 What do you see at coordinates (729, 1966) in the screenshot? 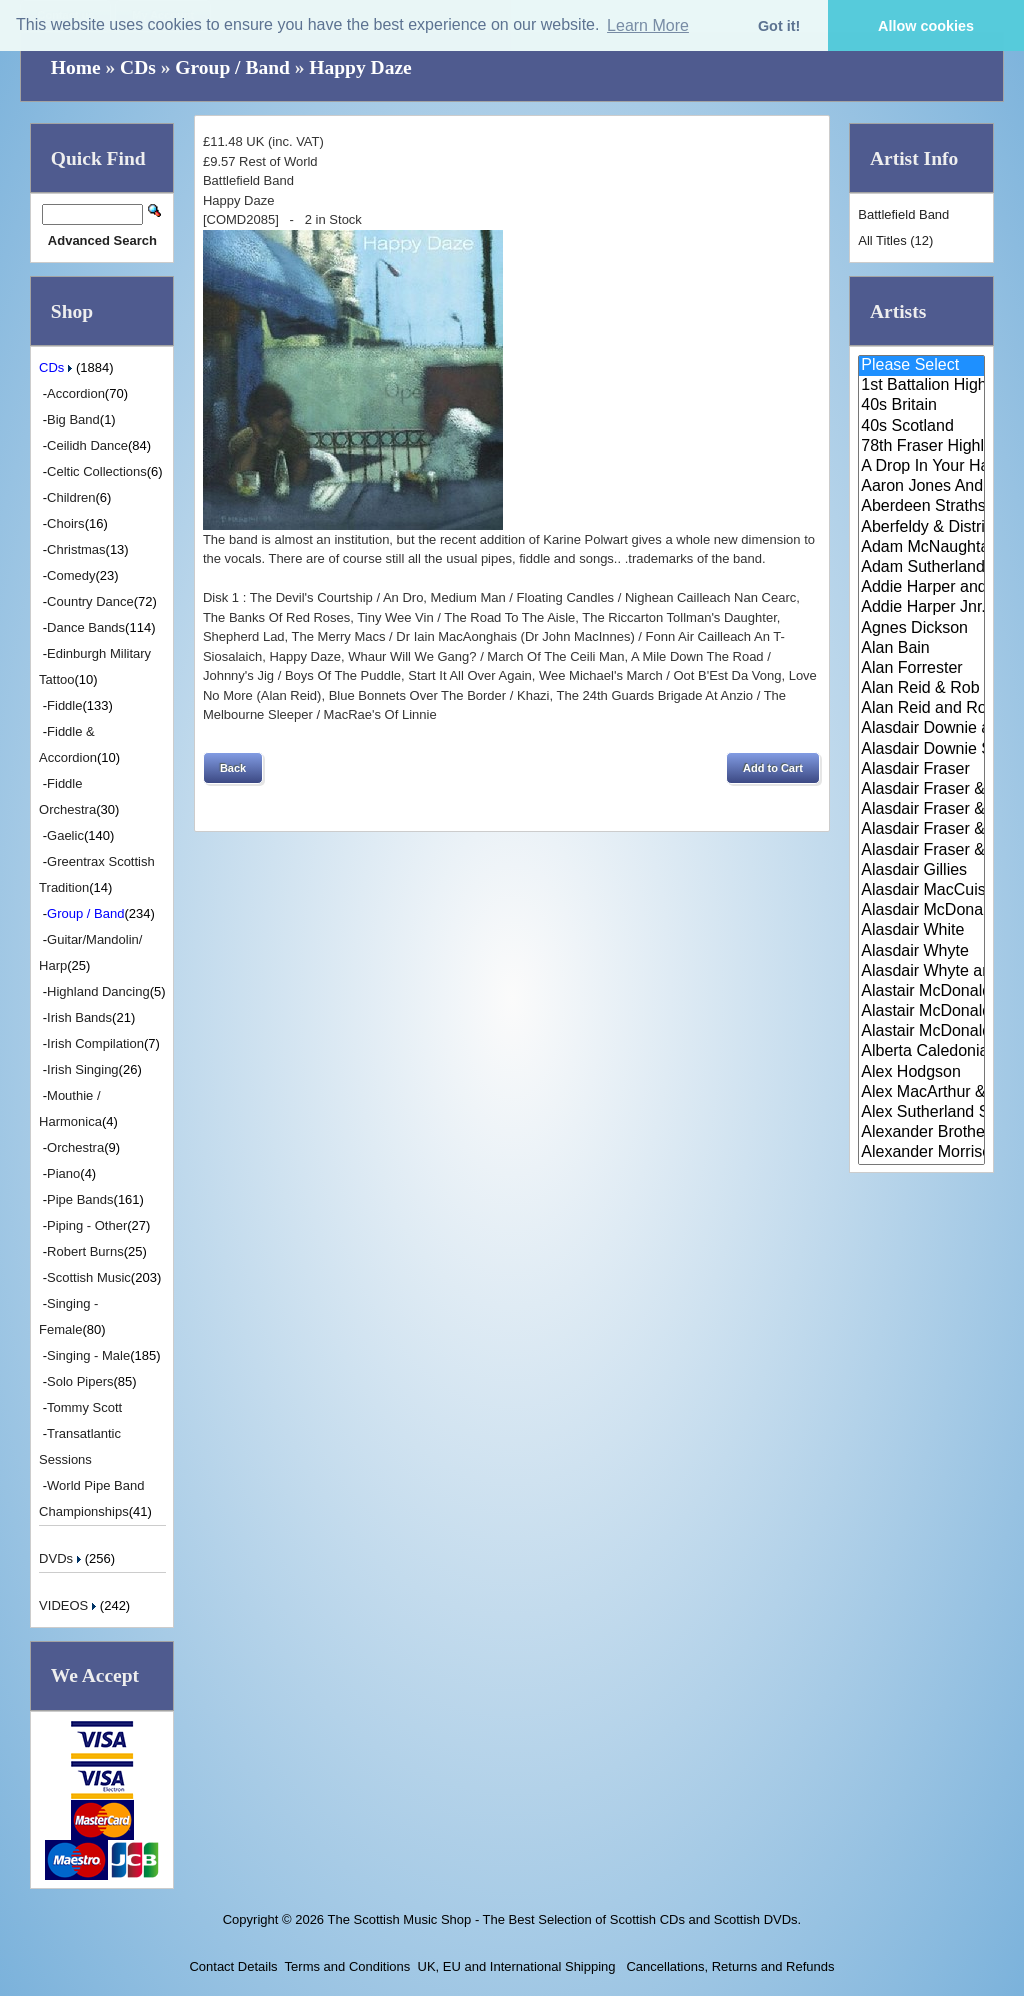
I see `Cancellations, Returns and Refunds` at bounding box center [729, 1966].